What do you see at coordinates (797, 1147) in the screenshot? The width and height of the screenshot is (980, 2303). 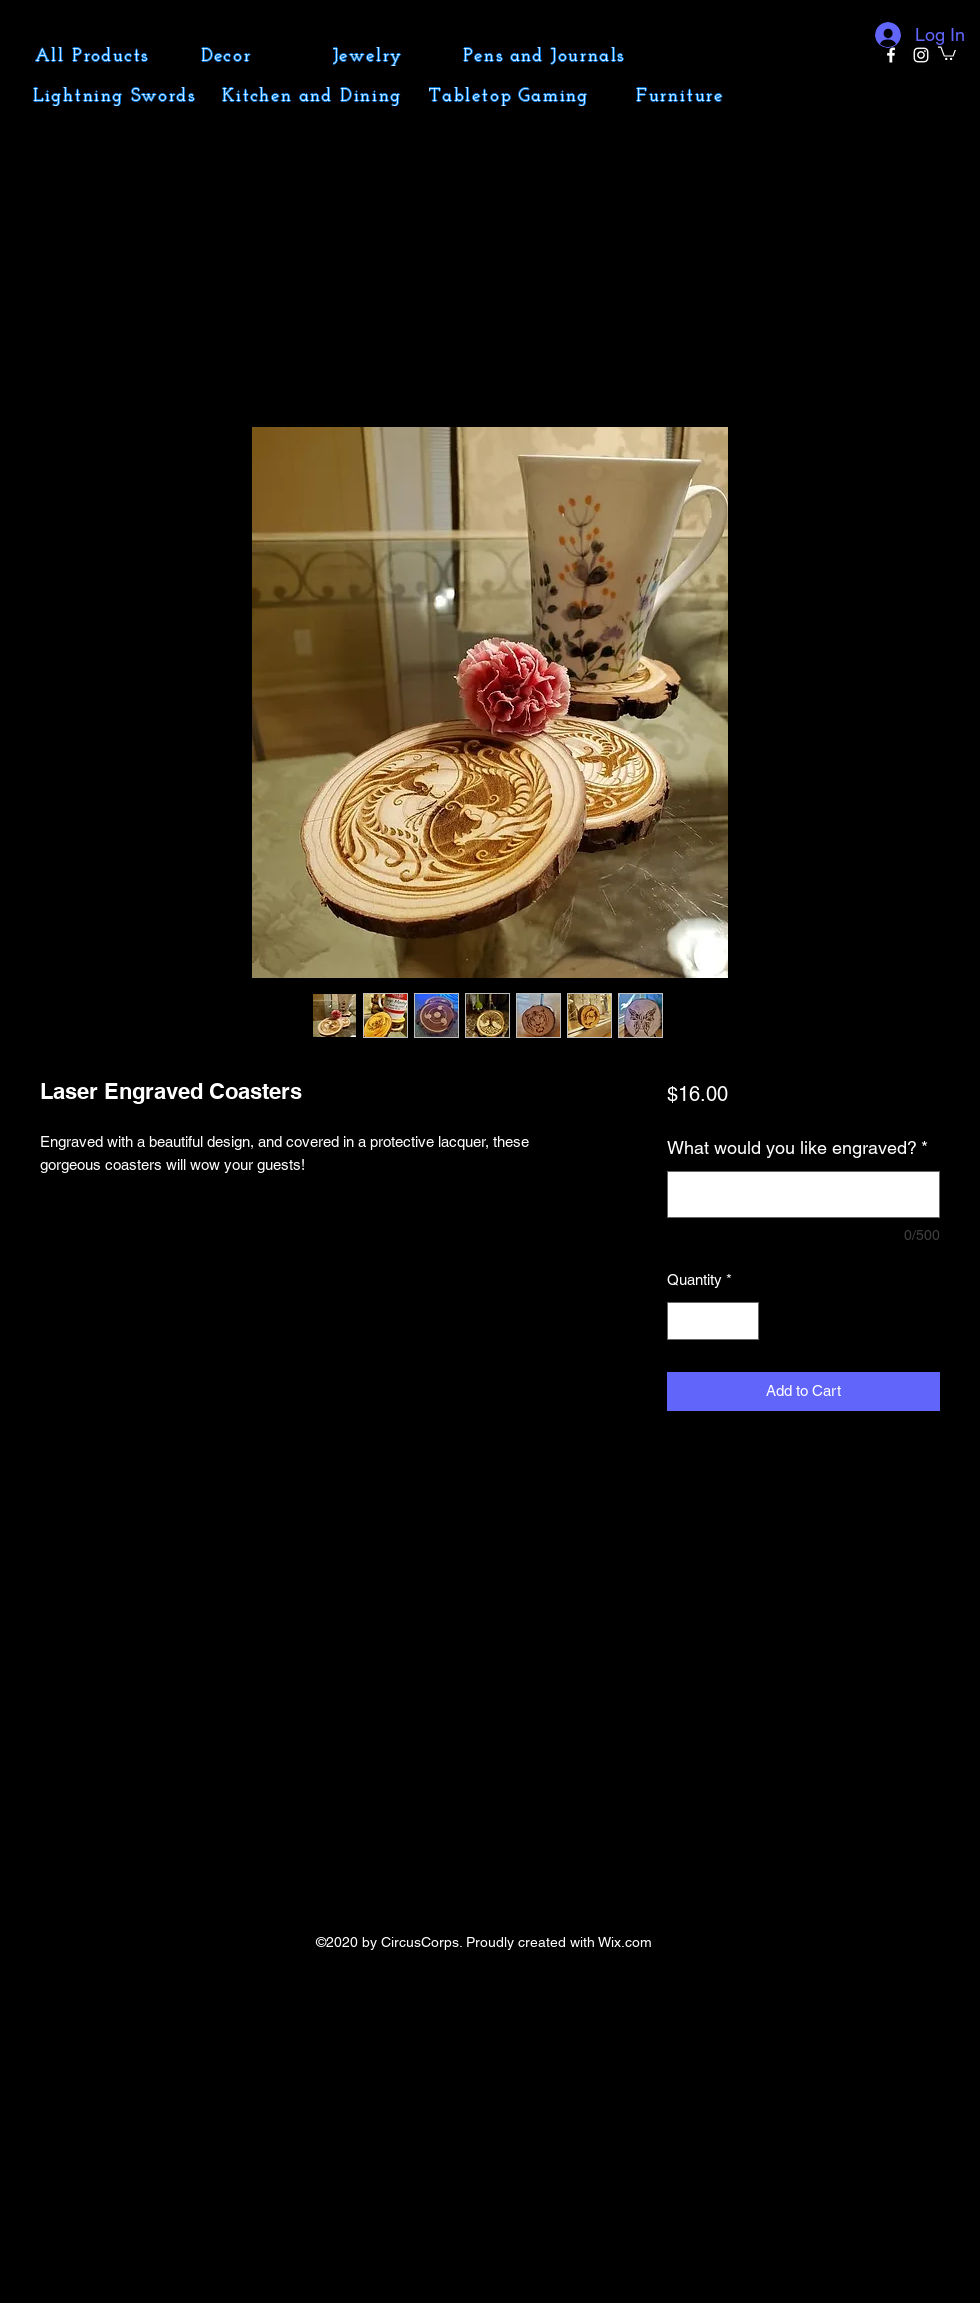 I see `What would you like engraved?` at bounding box center [797, 1147].